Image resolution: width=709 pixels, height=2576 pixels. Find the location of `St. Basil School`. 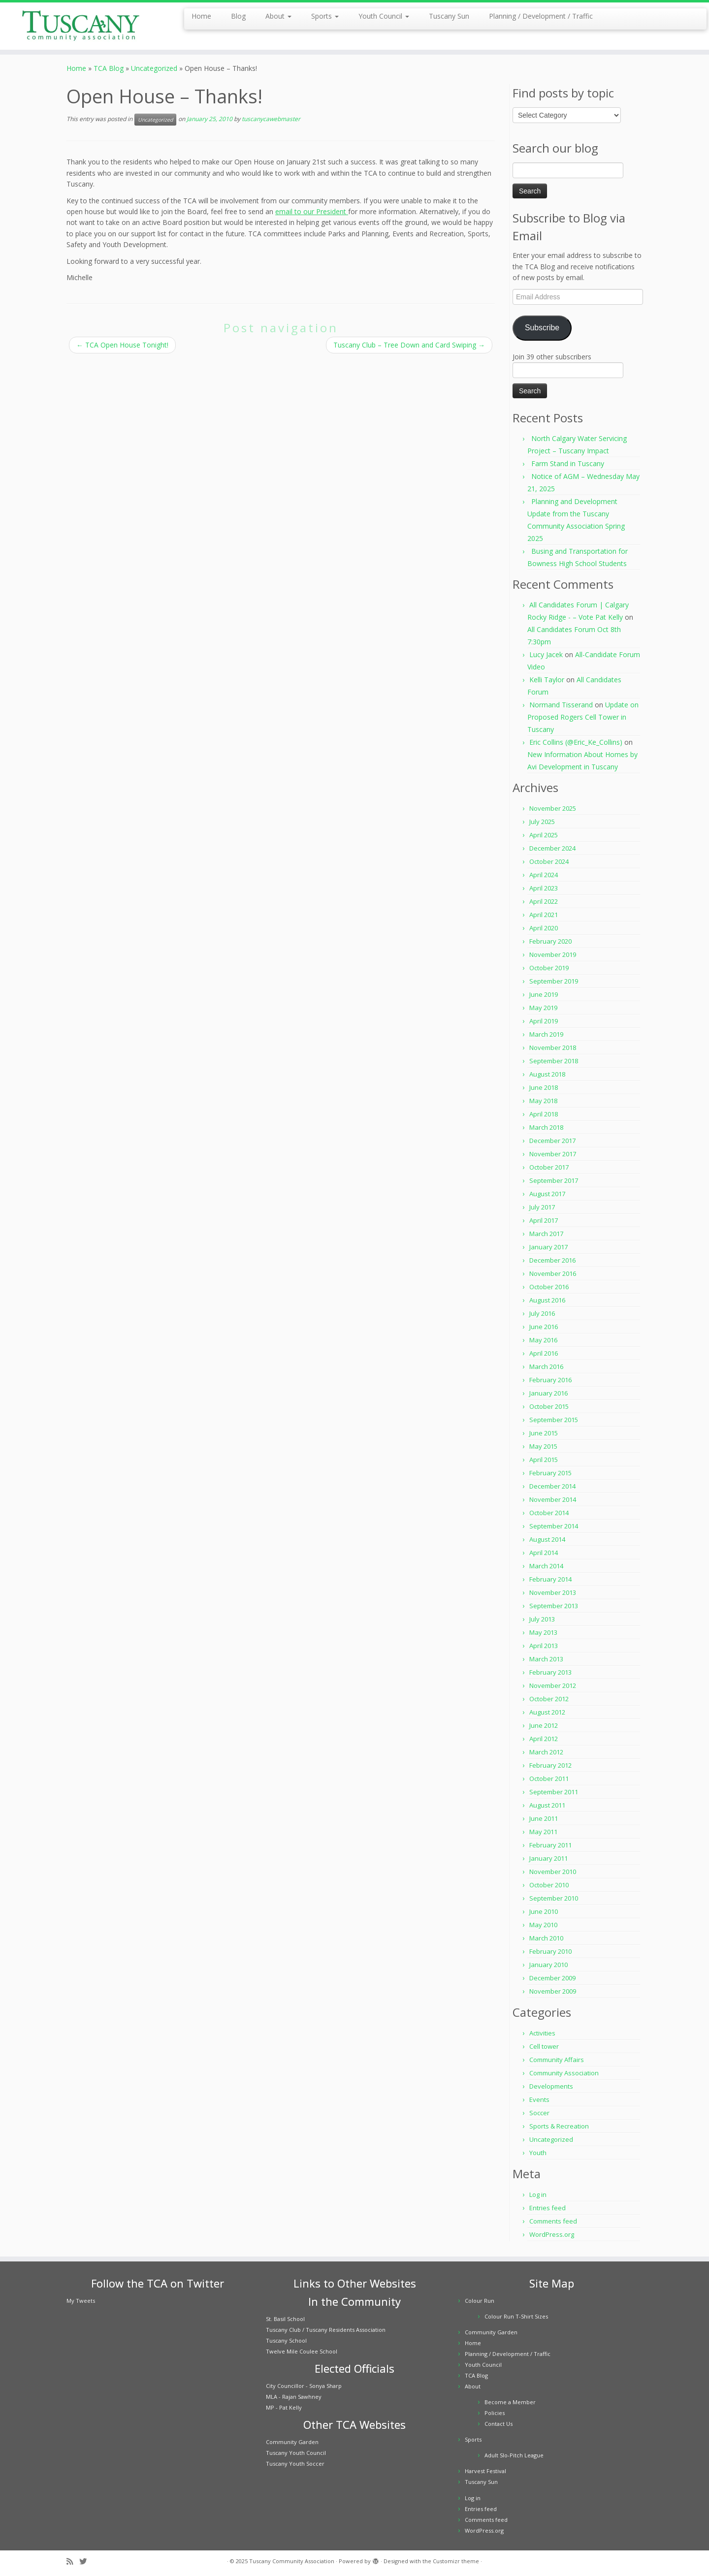

St. Basil School is located at coordinates (285, 2318).